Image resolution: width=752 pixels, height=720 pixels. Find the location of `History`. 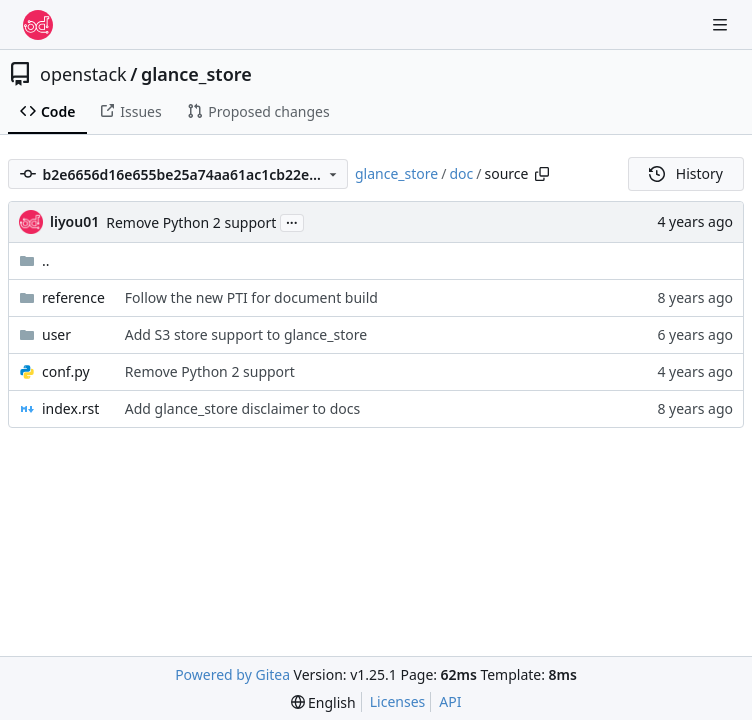

History is located at coordinates (686, 173).